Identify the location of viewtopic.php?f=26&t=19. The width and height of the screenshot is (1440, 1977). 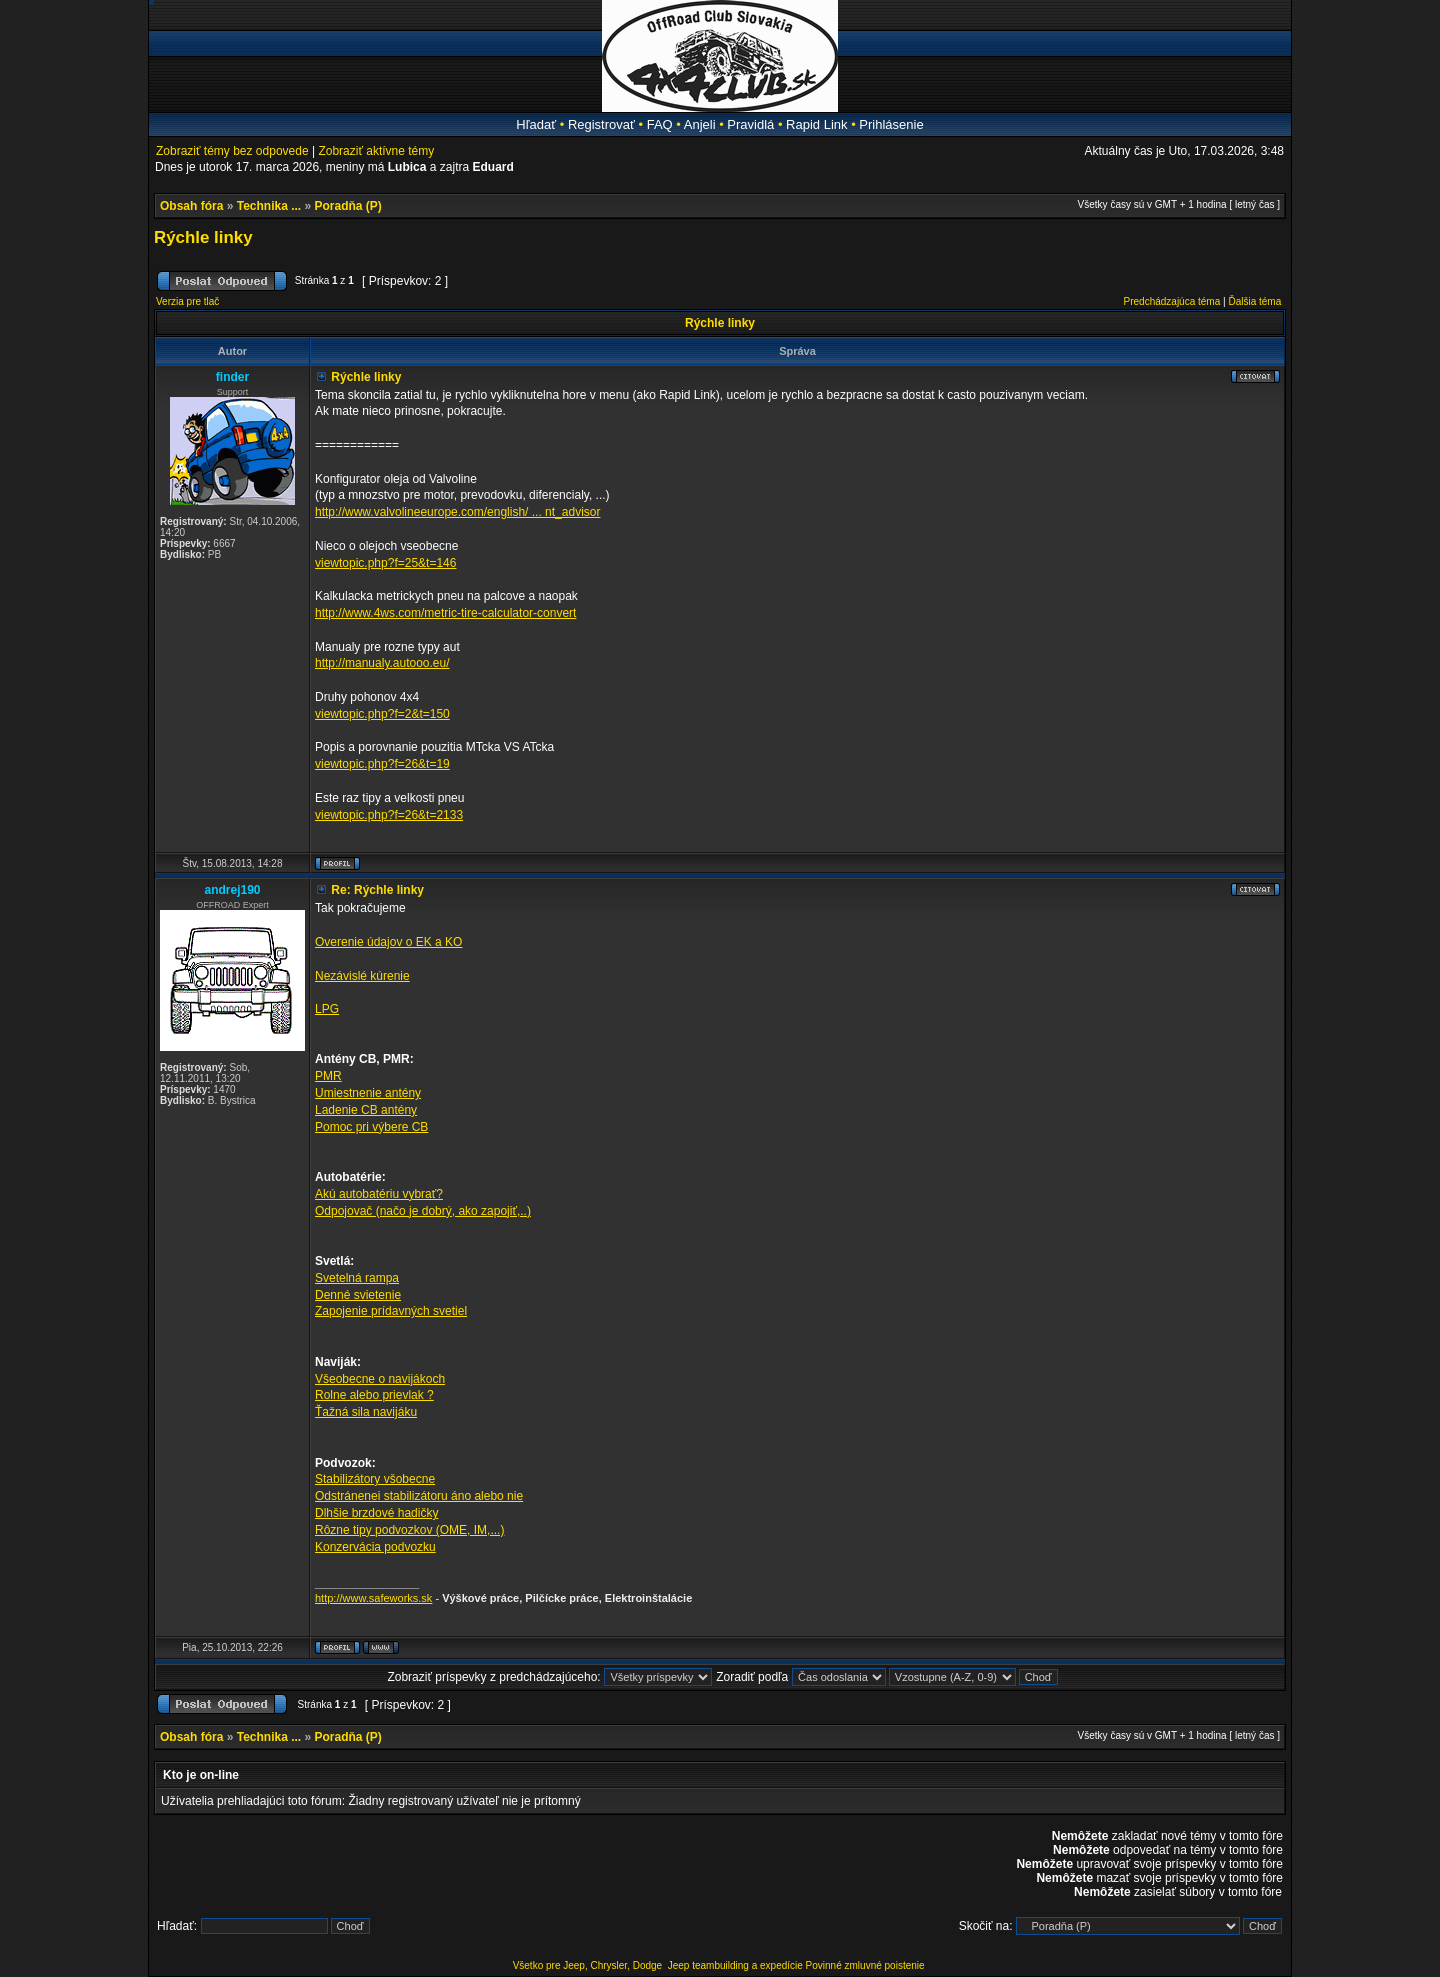
(382, 764).